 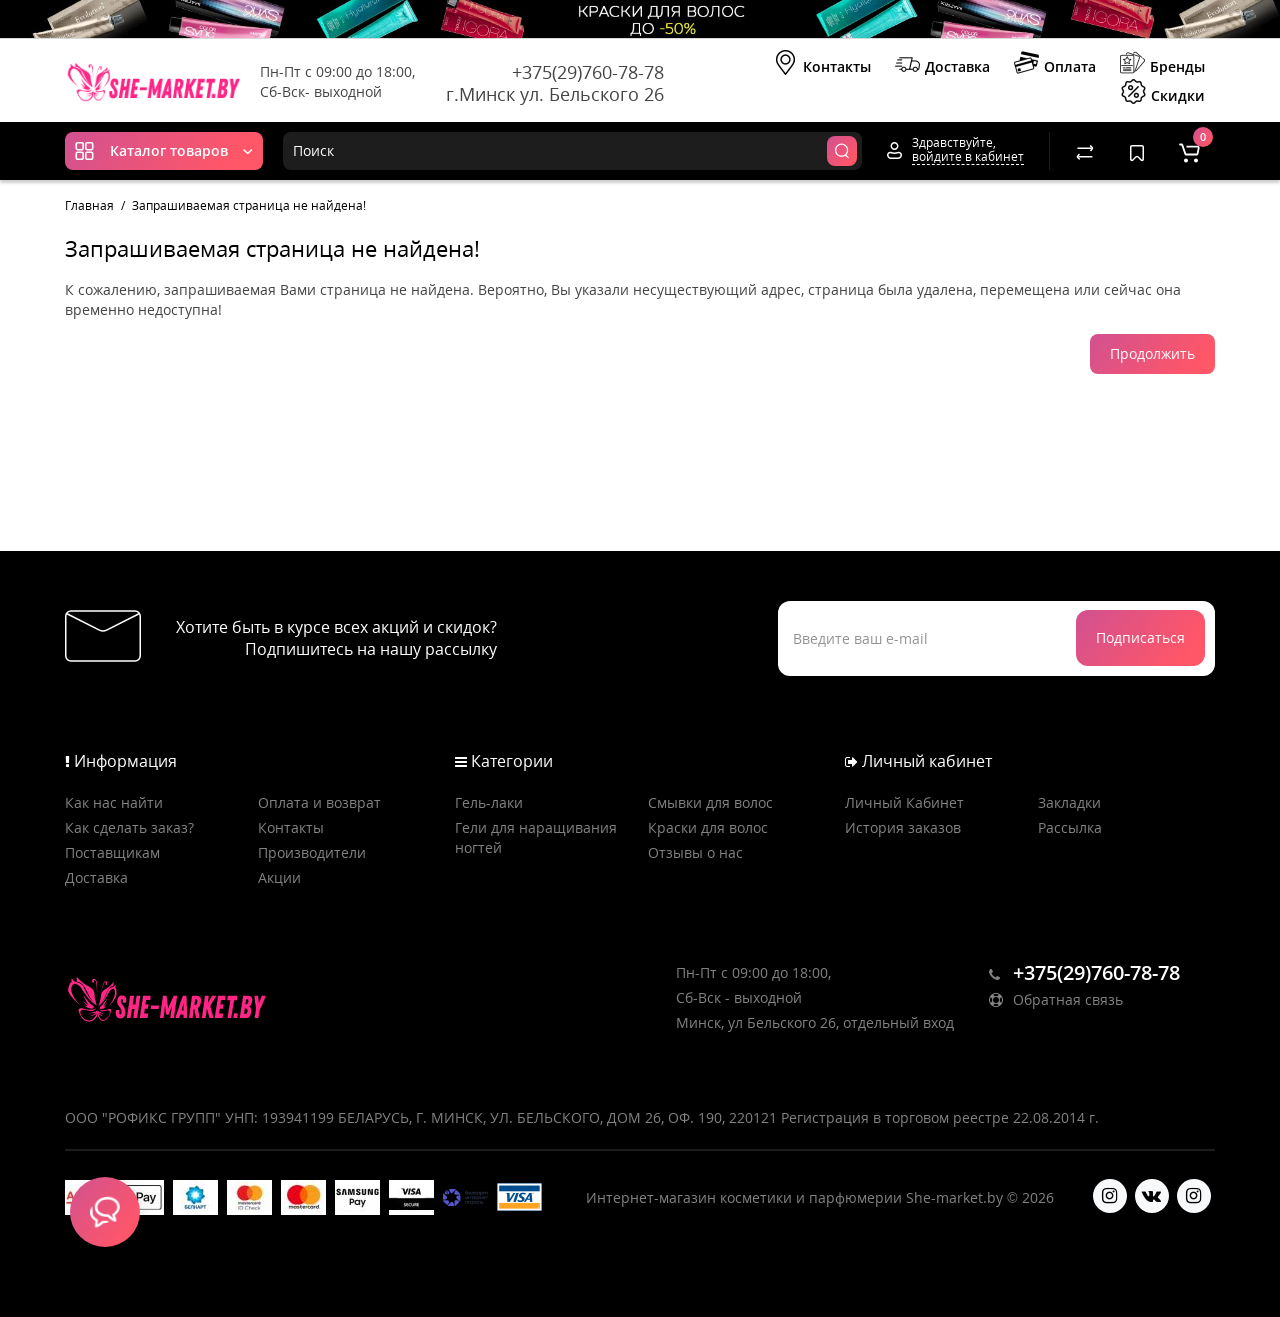 I want to click on Смывки для волос, so click(x=710, y=802).